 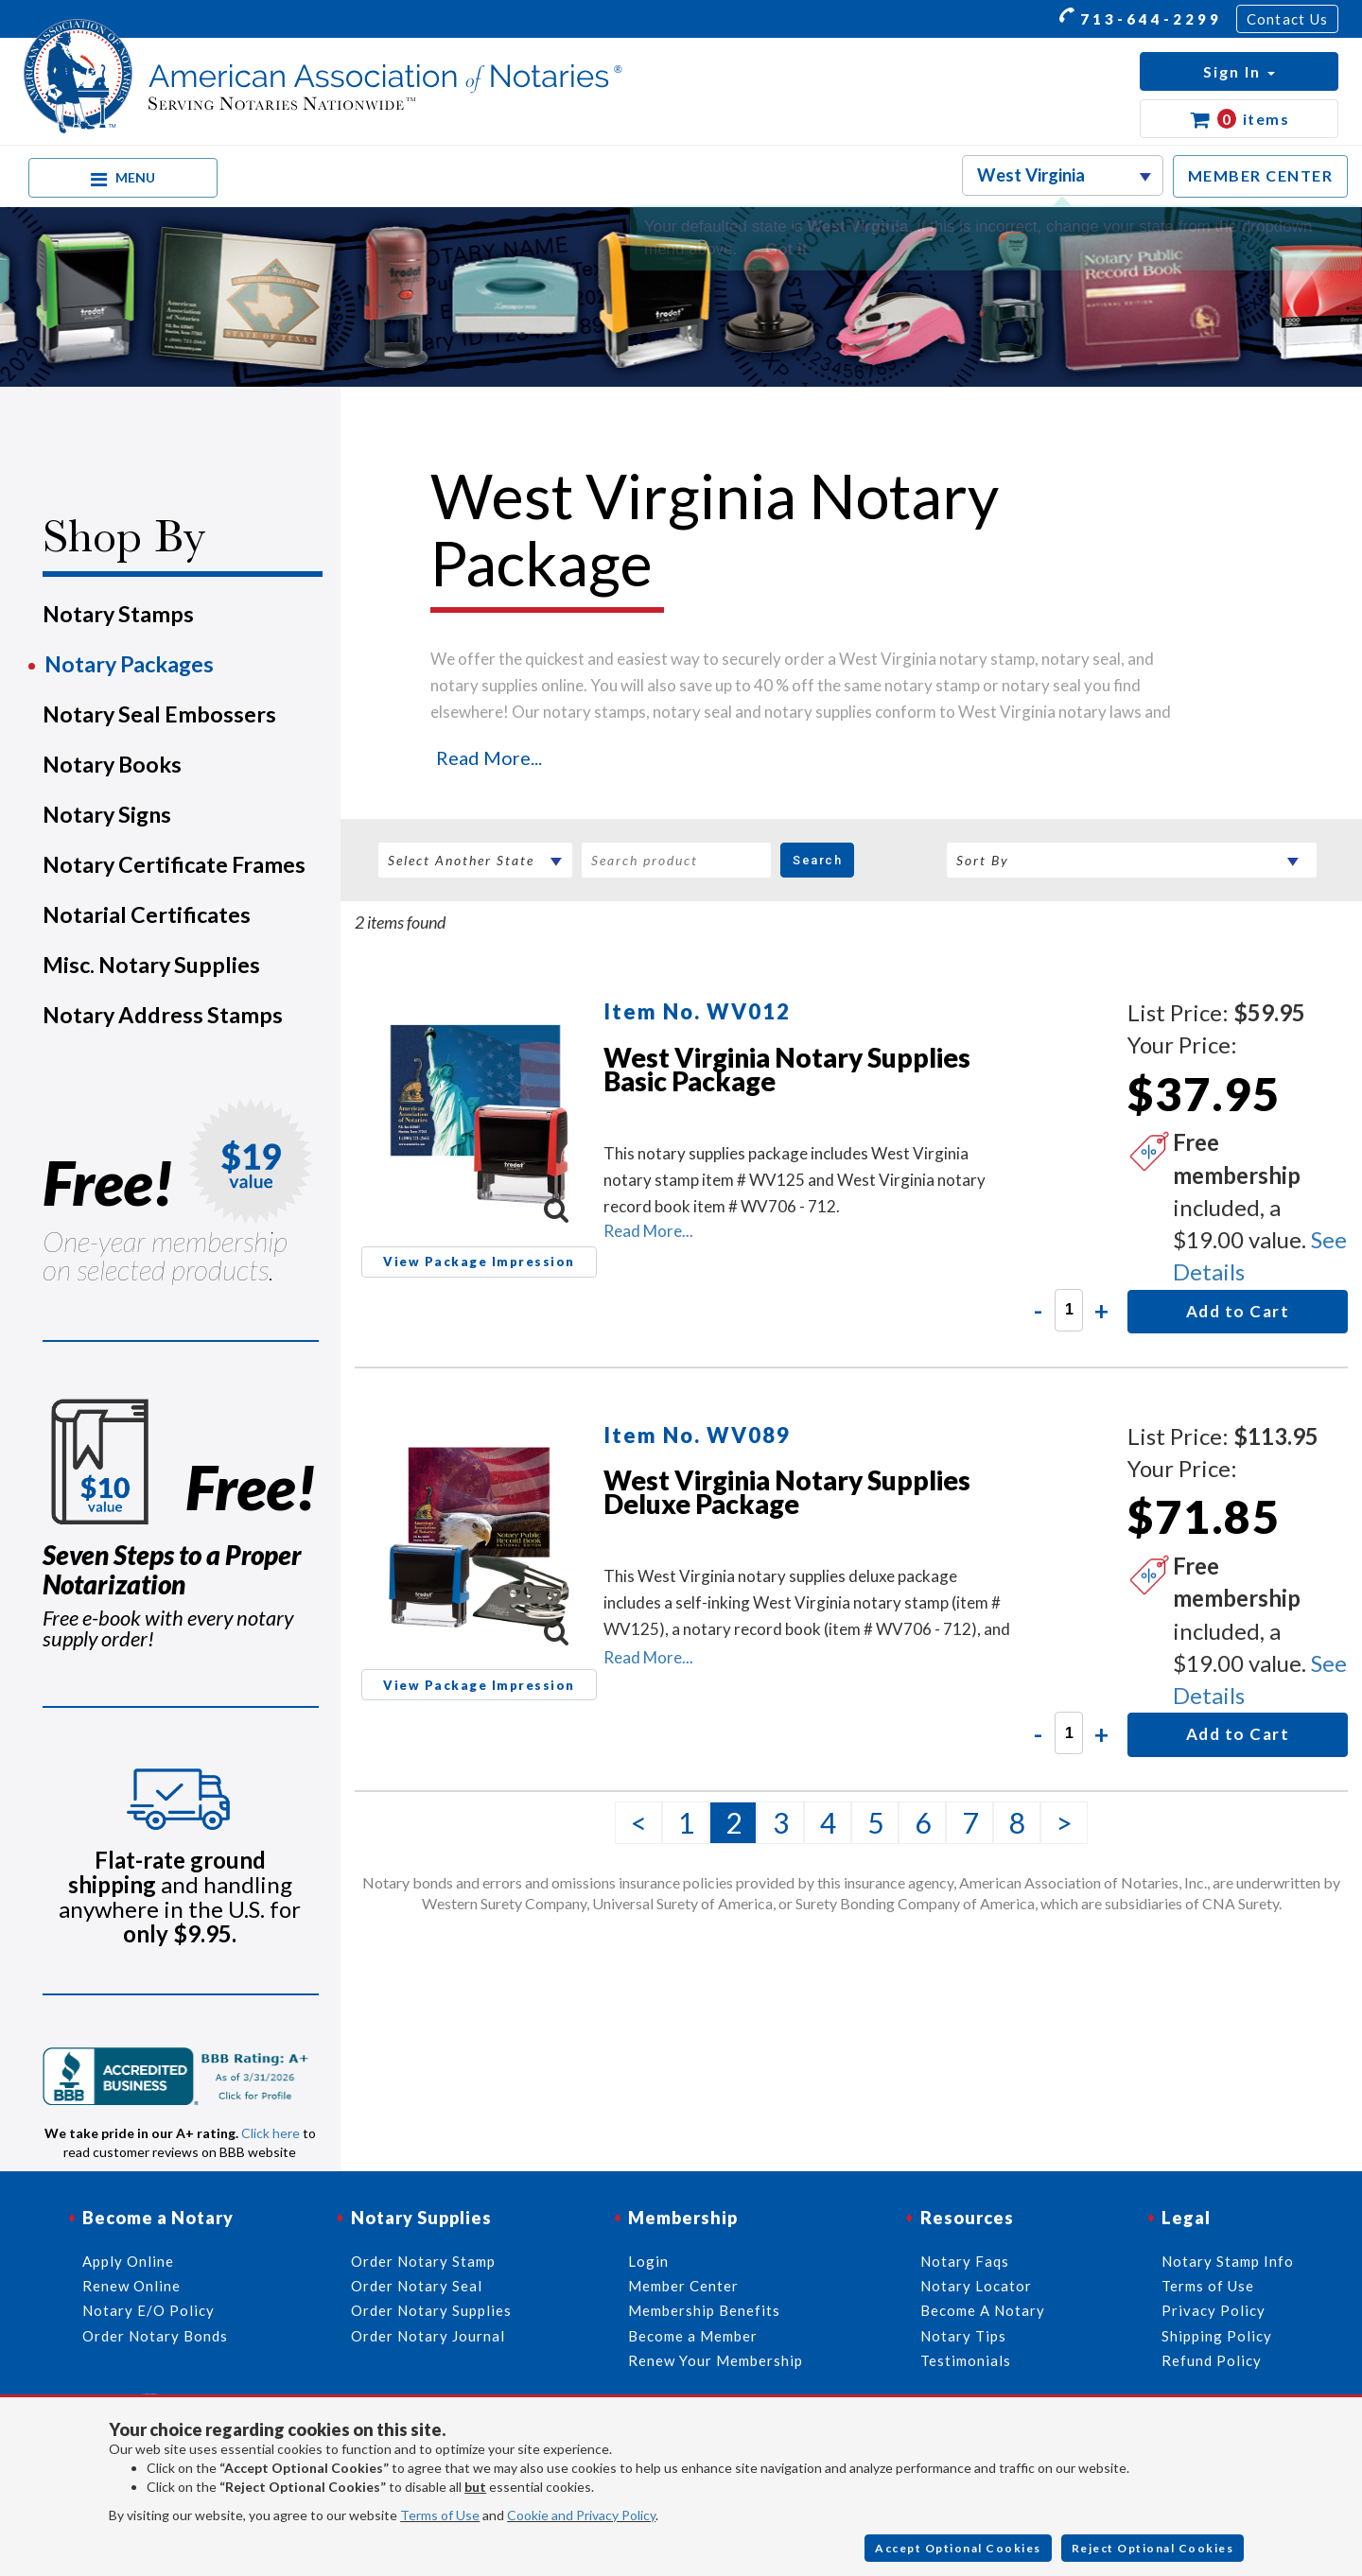 What do you see at coordinates (976, 2285) in the screenshot?
I see `Notary Locator` at bounding box center [976, 2285].